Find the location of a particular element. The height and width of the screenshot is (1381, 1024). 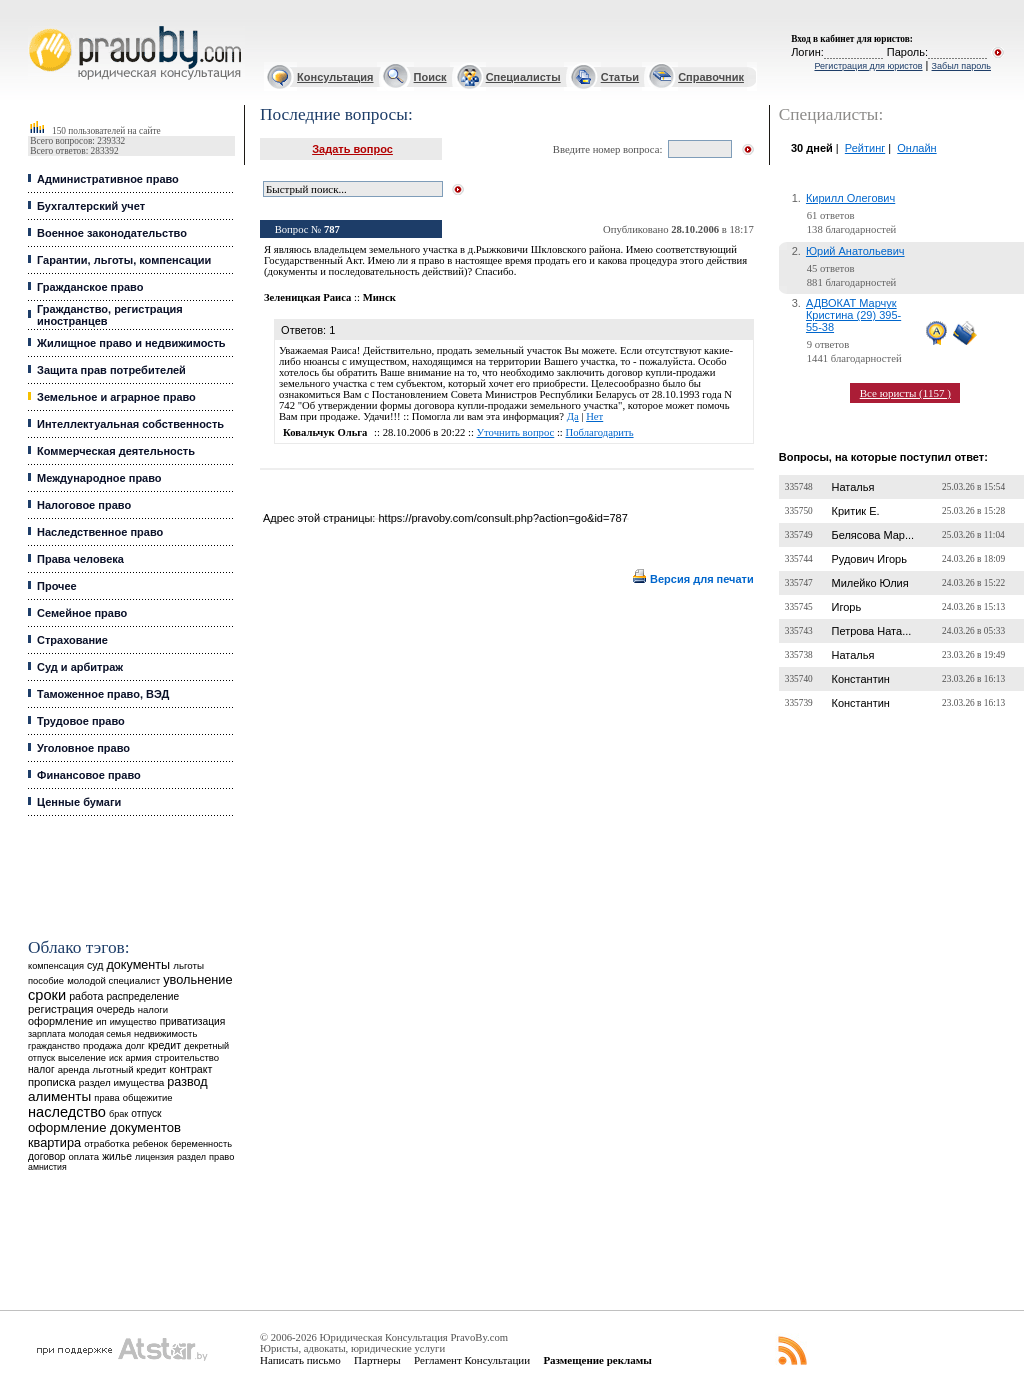

Налоговое право is located at coordinates (84, 505).